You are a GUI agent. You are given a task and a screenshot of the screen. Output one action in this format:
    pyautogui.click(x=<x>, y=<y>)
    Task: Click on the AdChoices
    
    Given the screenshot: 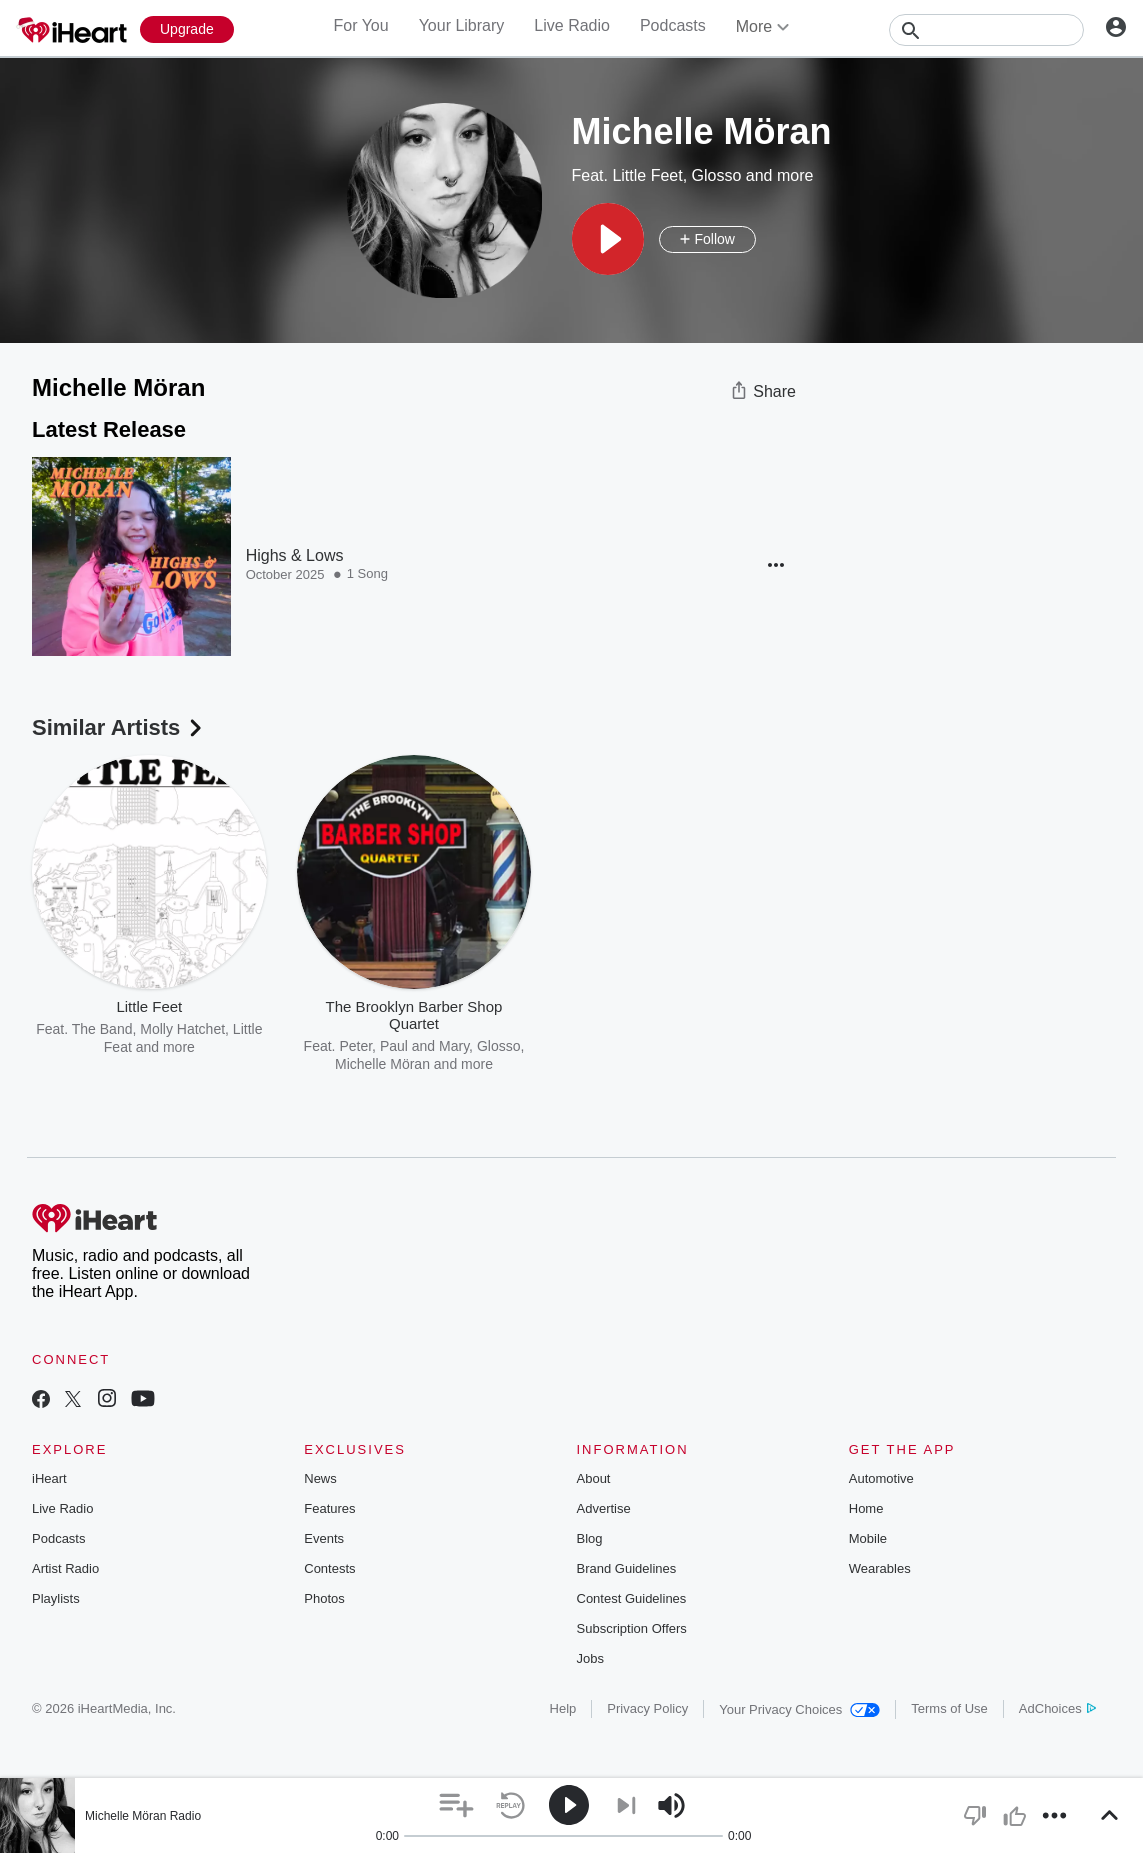 What is the action you would take?
    pyautogui.click(x=1057, y=1708)
    